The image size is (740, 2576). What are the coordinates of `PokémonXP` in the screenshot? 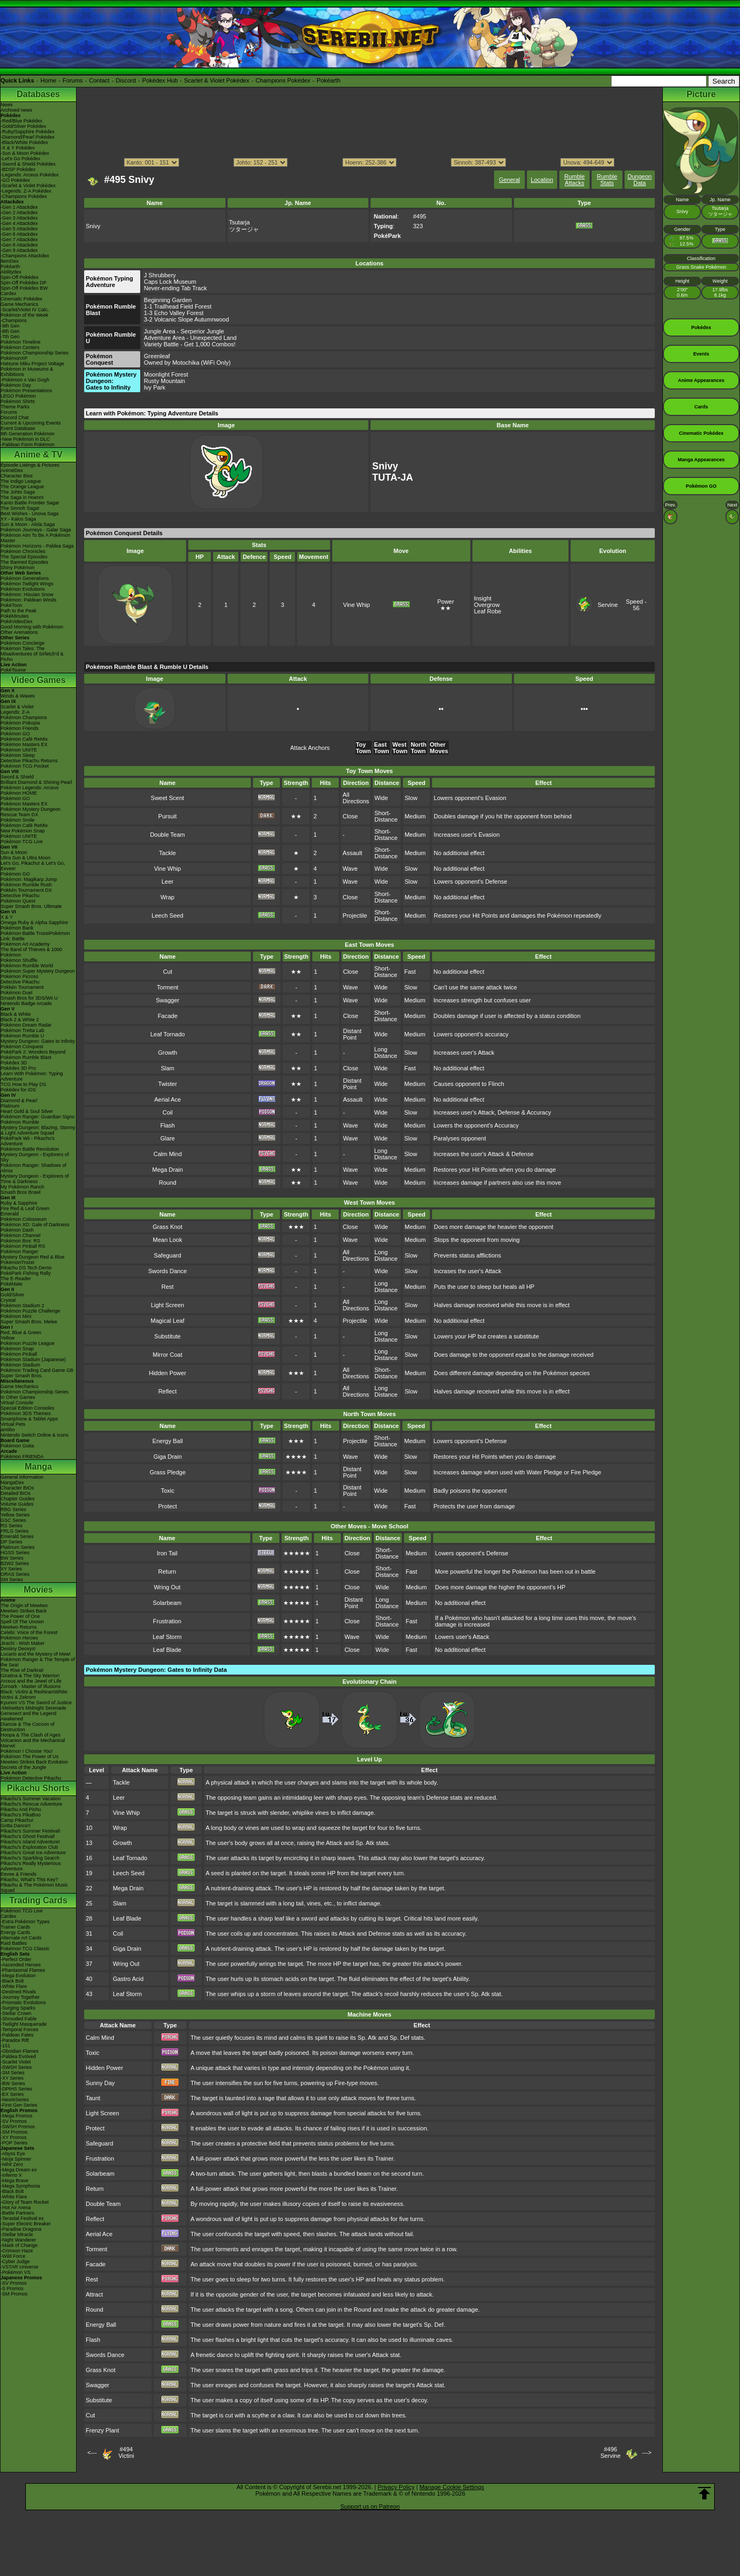 It's located at (14, 358).